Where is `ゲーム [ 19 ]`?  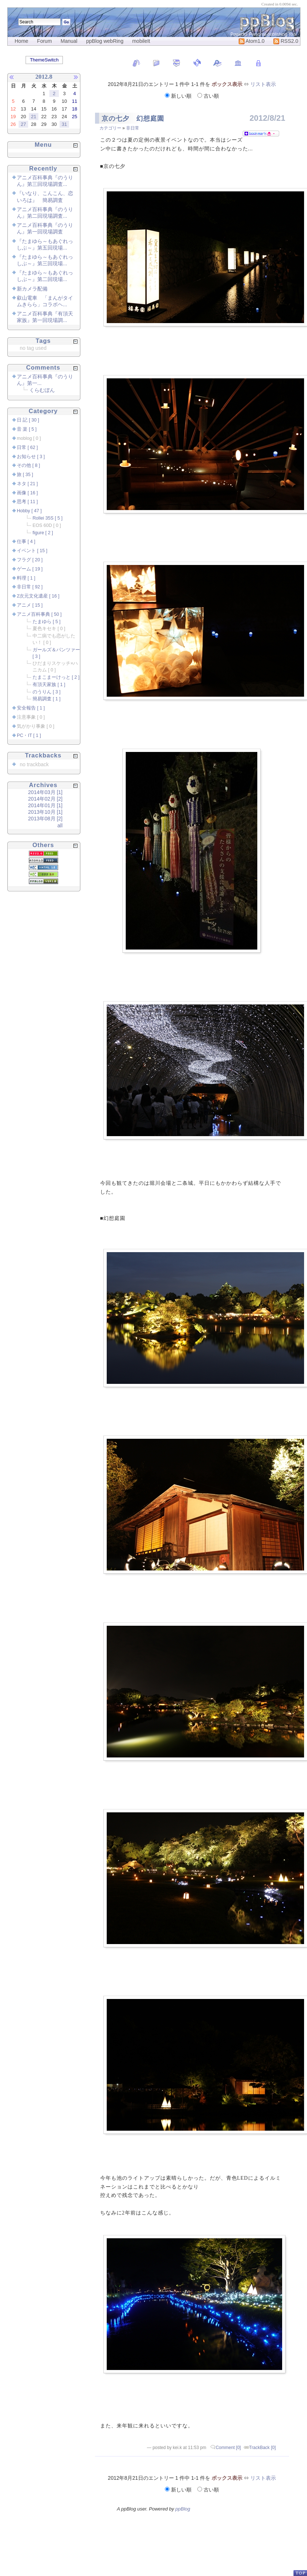 ゲーム [ 19 ] is located at coordinates (30, 569).